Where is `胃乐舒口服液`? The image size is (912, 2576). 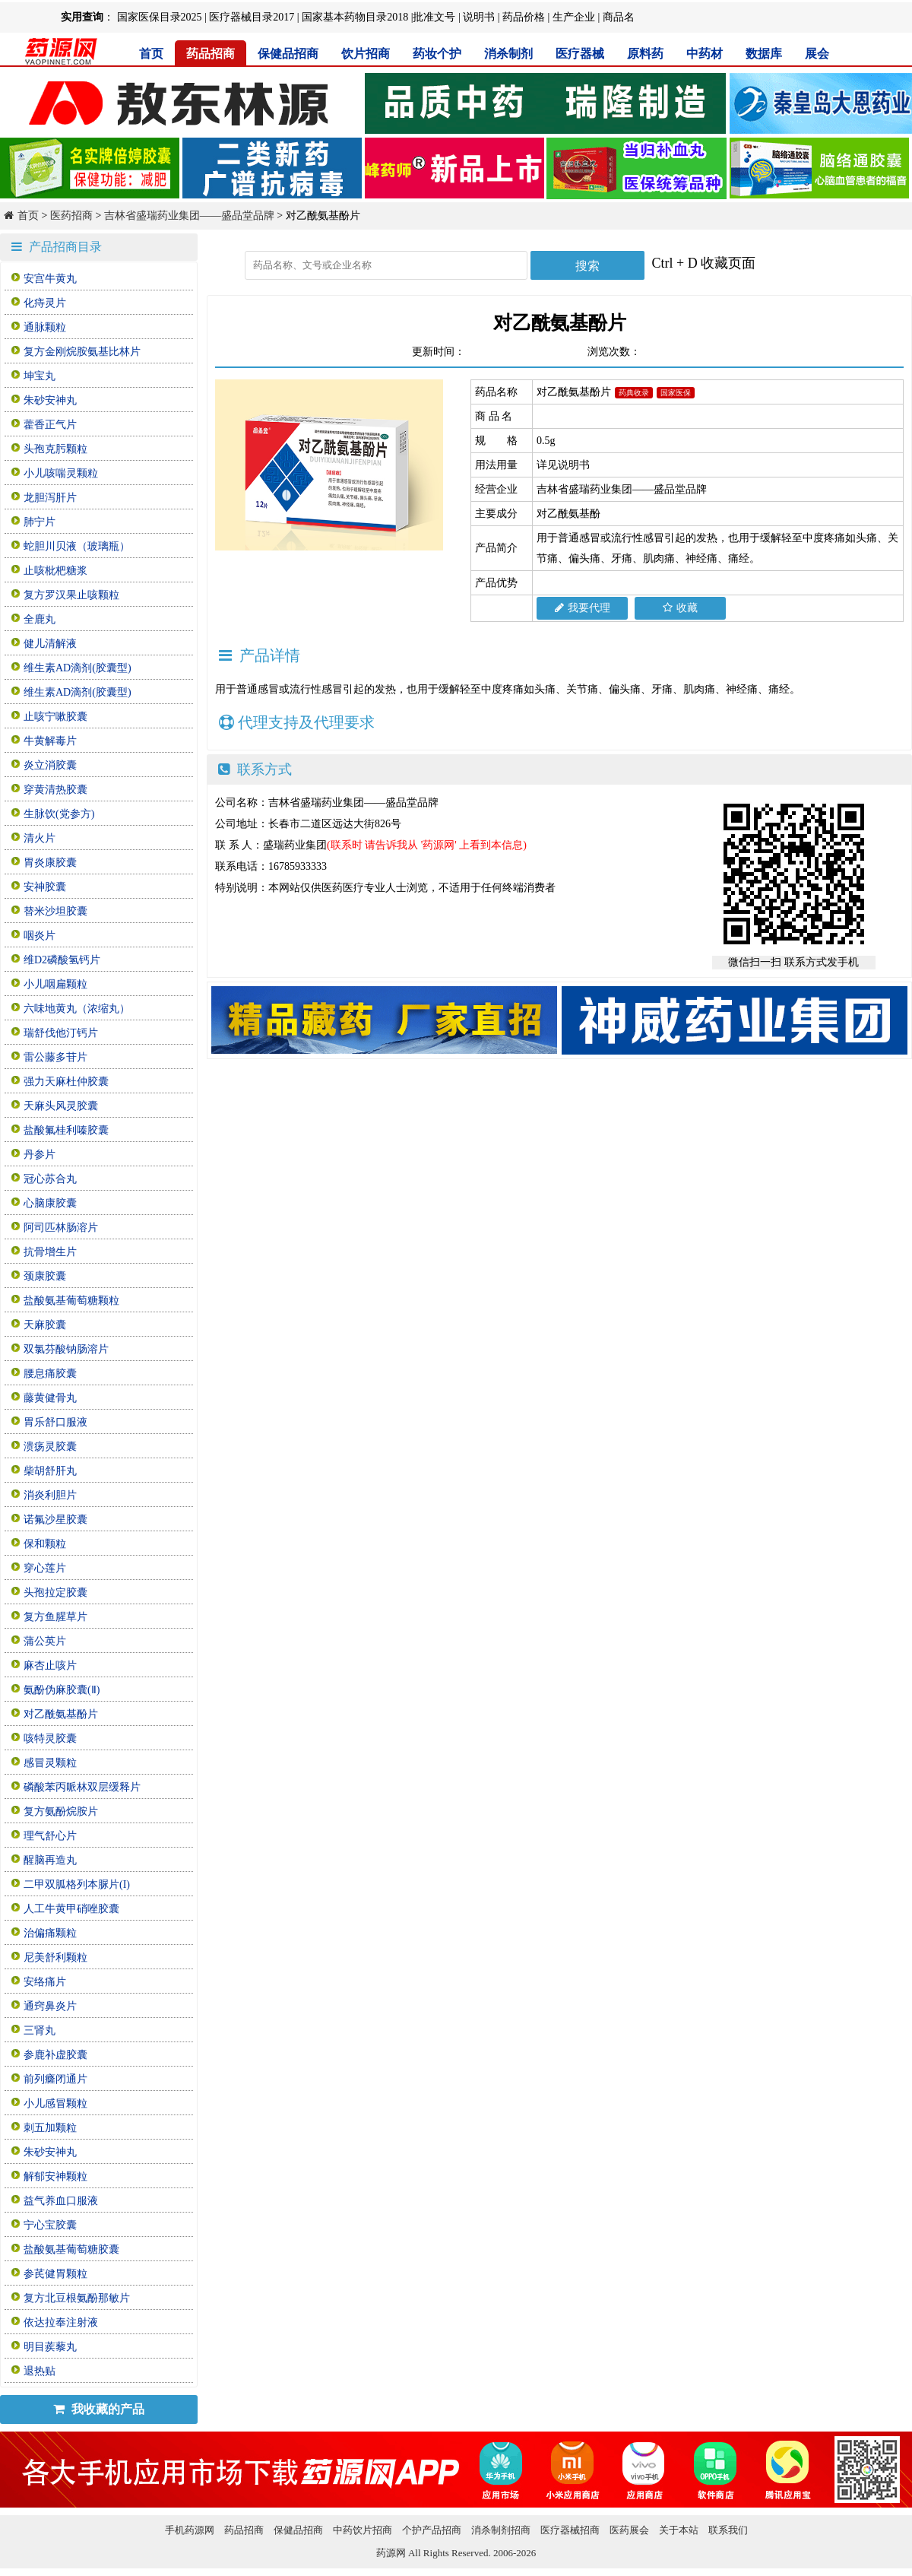
胃乐舒口服液 is located at coordinates (55, 1422).